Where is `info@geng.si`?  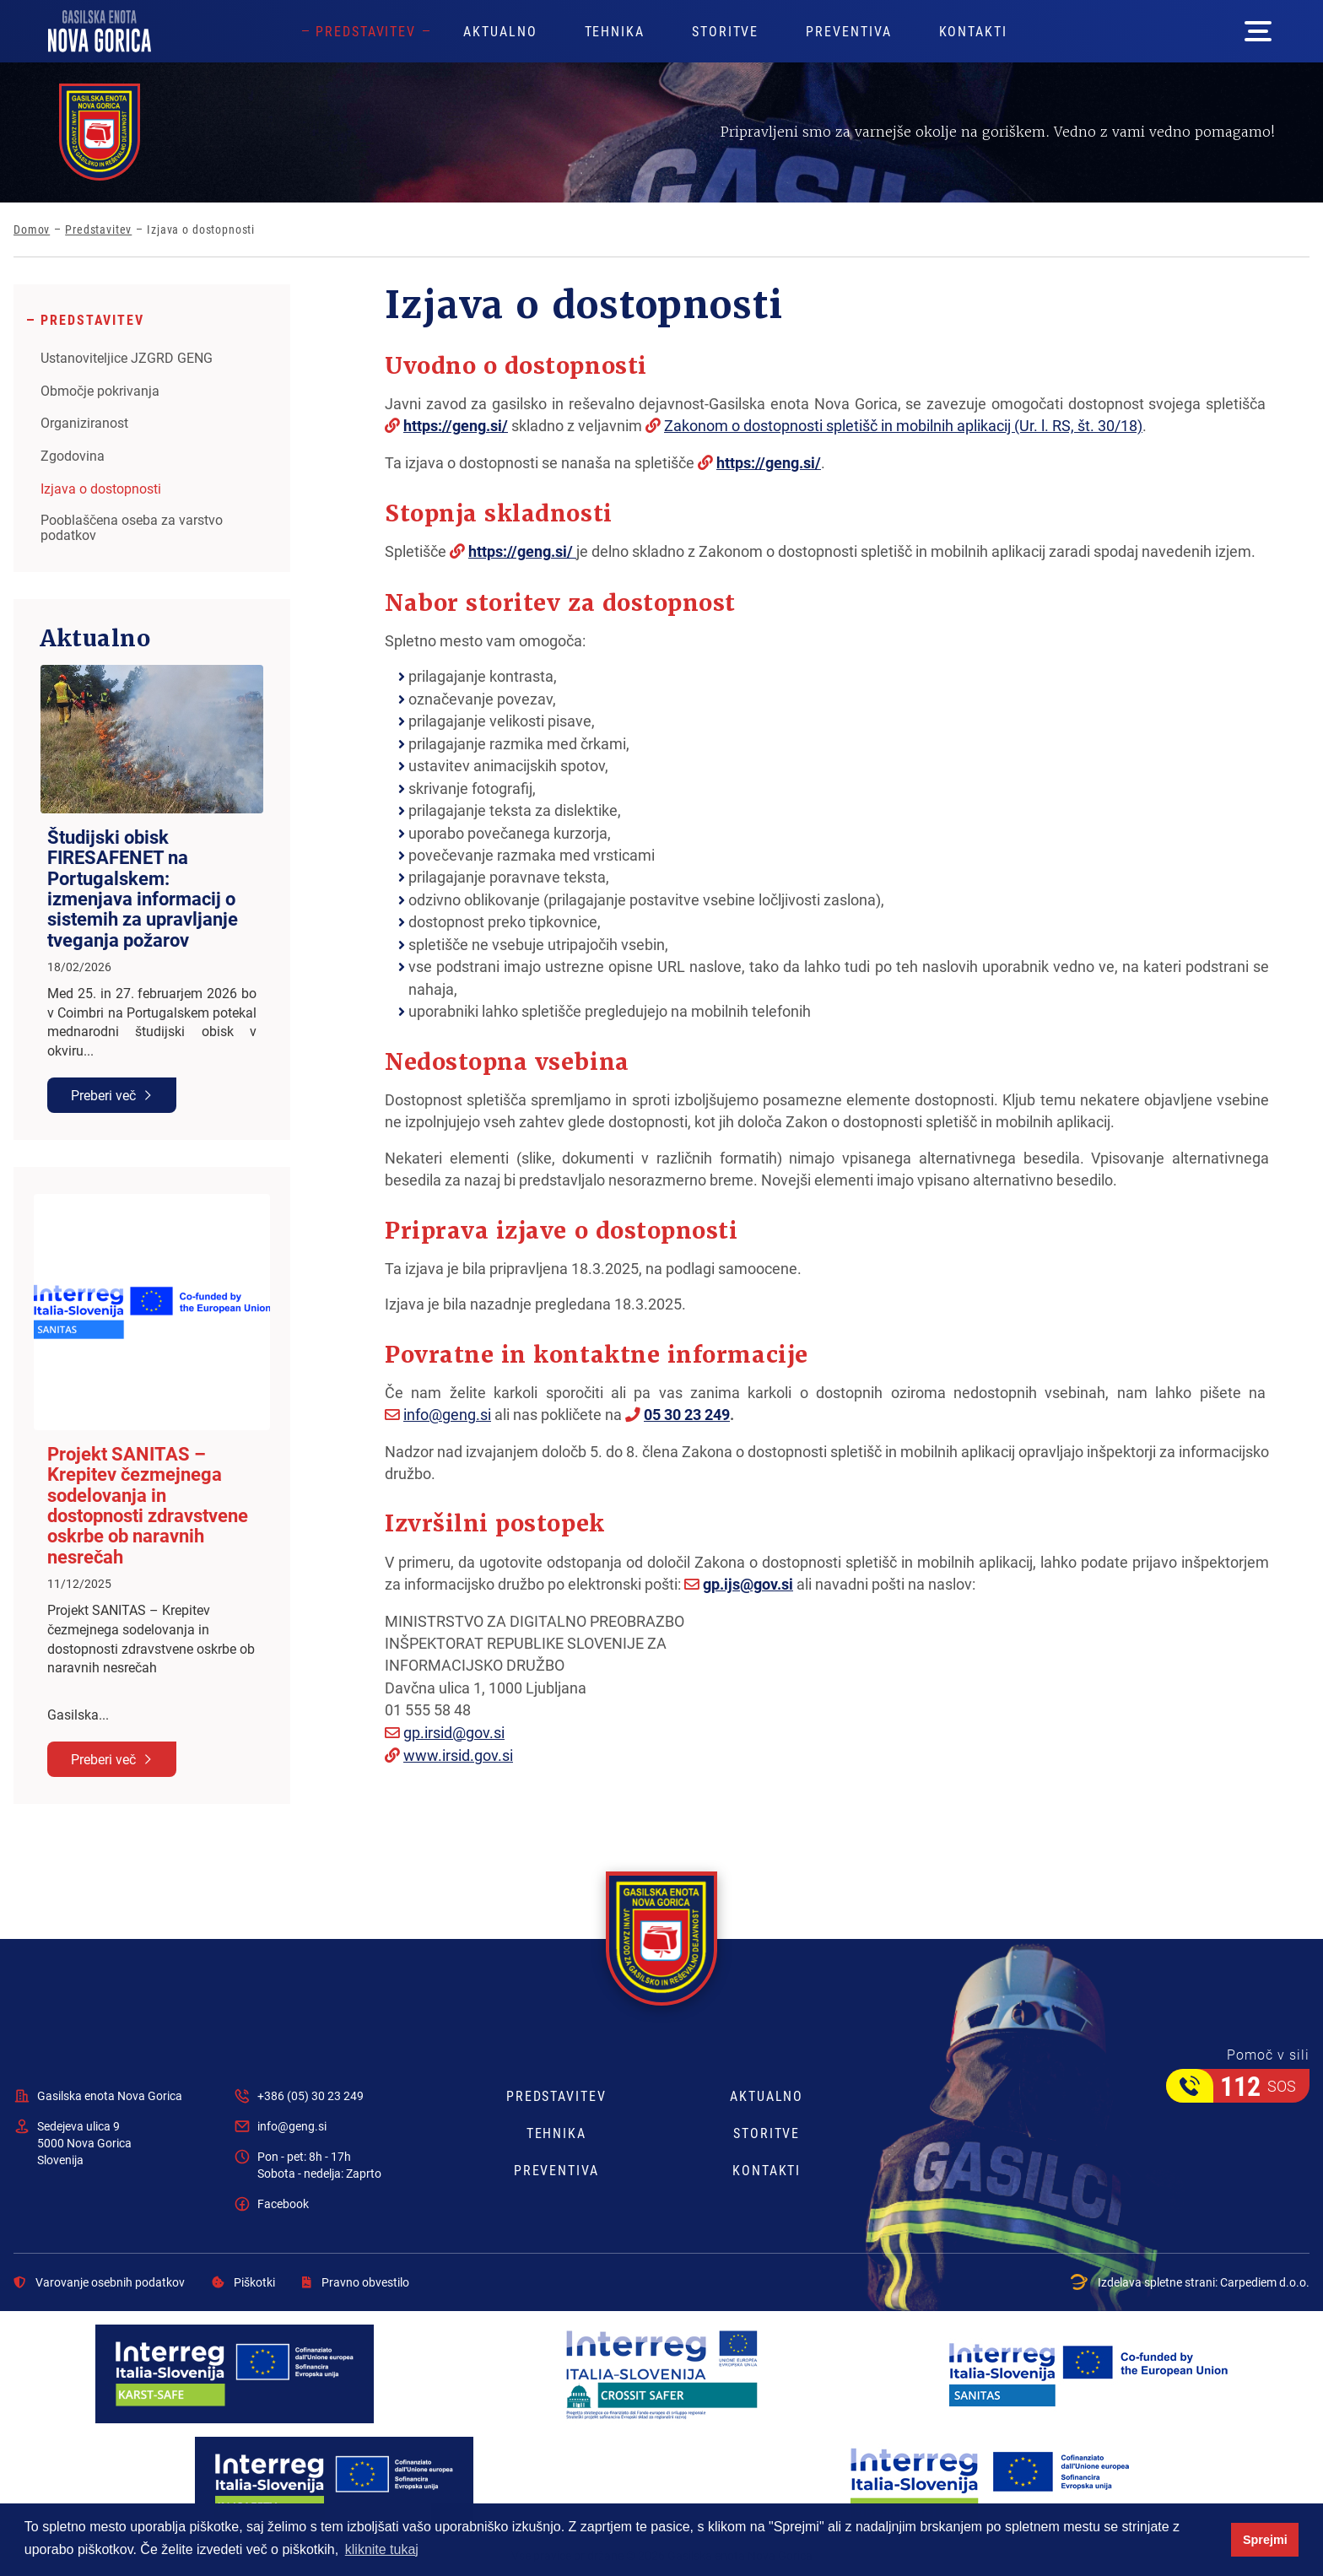 info@geng.si is located at coordinates (447, 1414).